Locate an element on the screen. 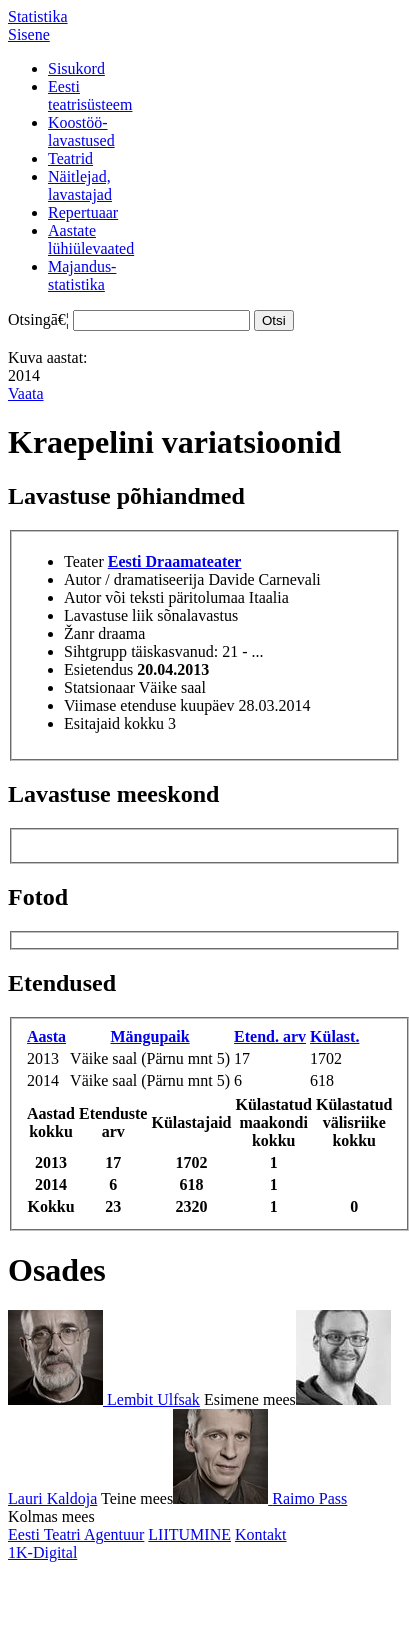 This screenshot has height=1651, width=409. Külast. is located at coordinates (334, 1036).